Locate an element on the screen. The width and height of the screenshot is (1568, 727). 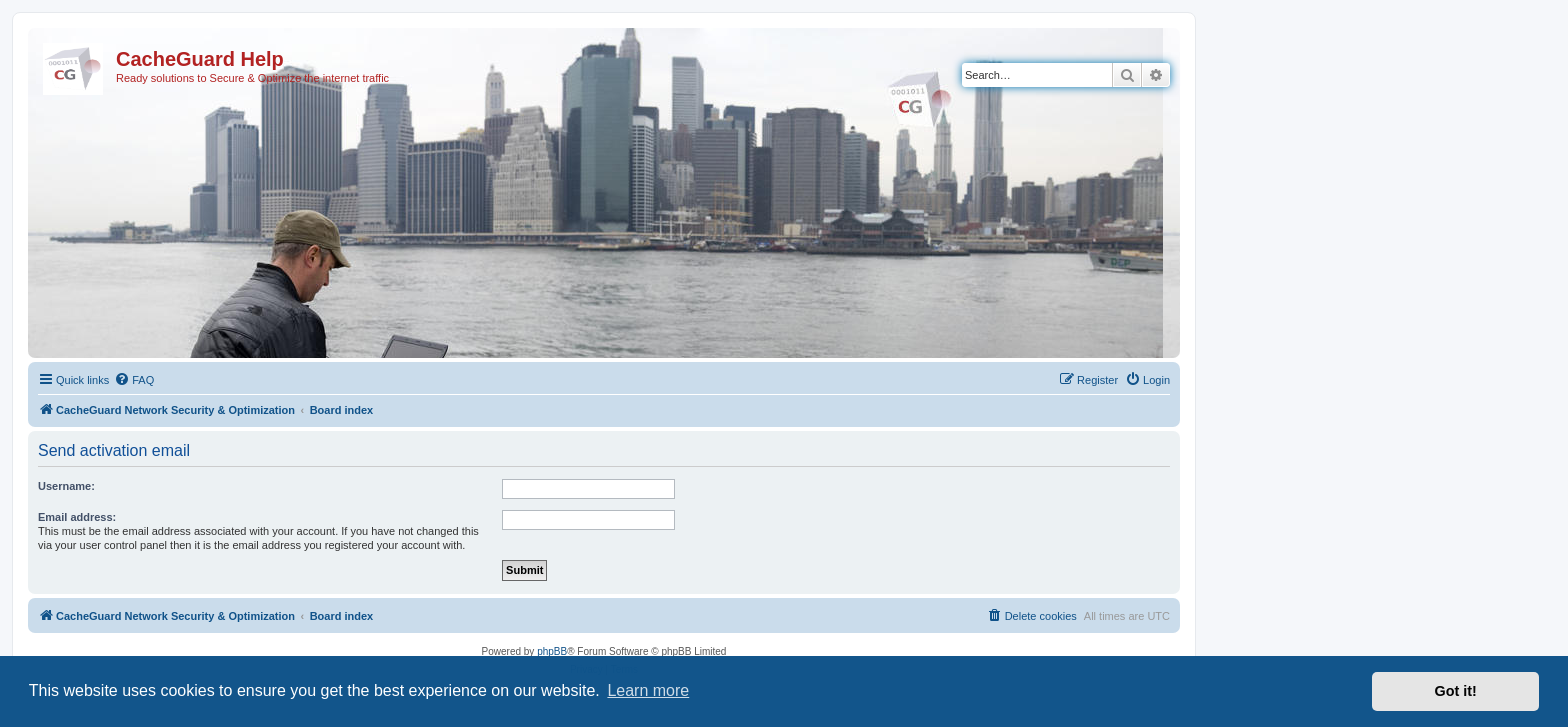
phpBB is located at coordinates (552, 651).